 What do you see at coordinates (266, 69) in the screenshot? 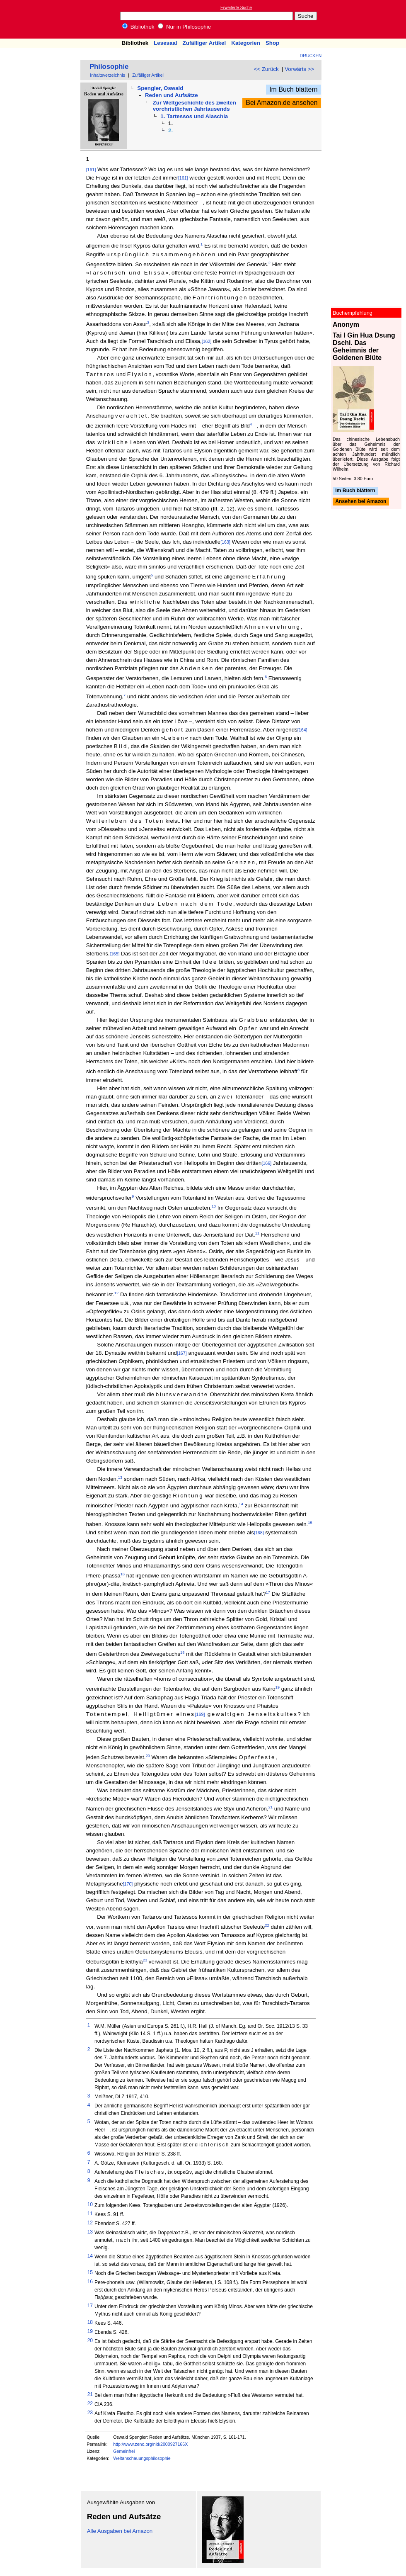
I see `<< Zurück` at bounding box center [266, 69].